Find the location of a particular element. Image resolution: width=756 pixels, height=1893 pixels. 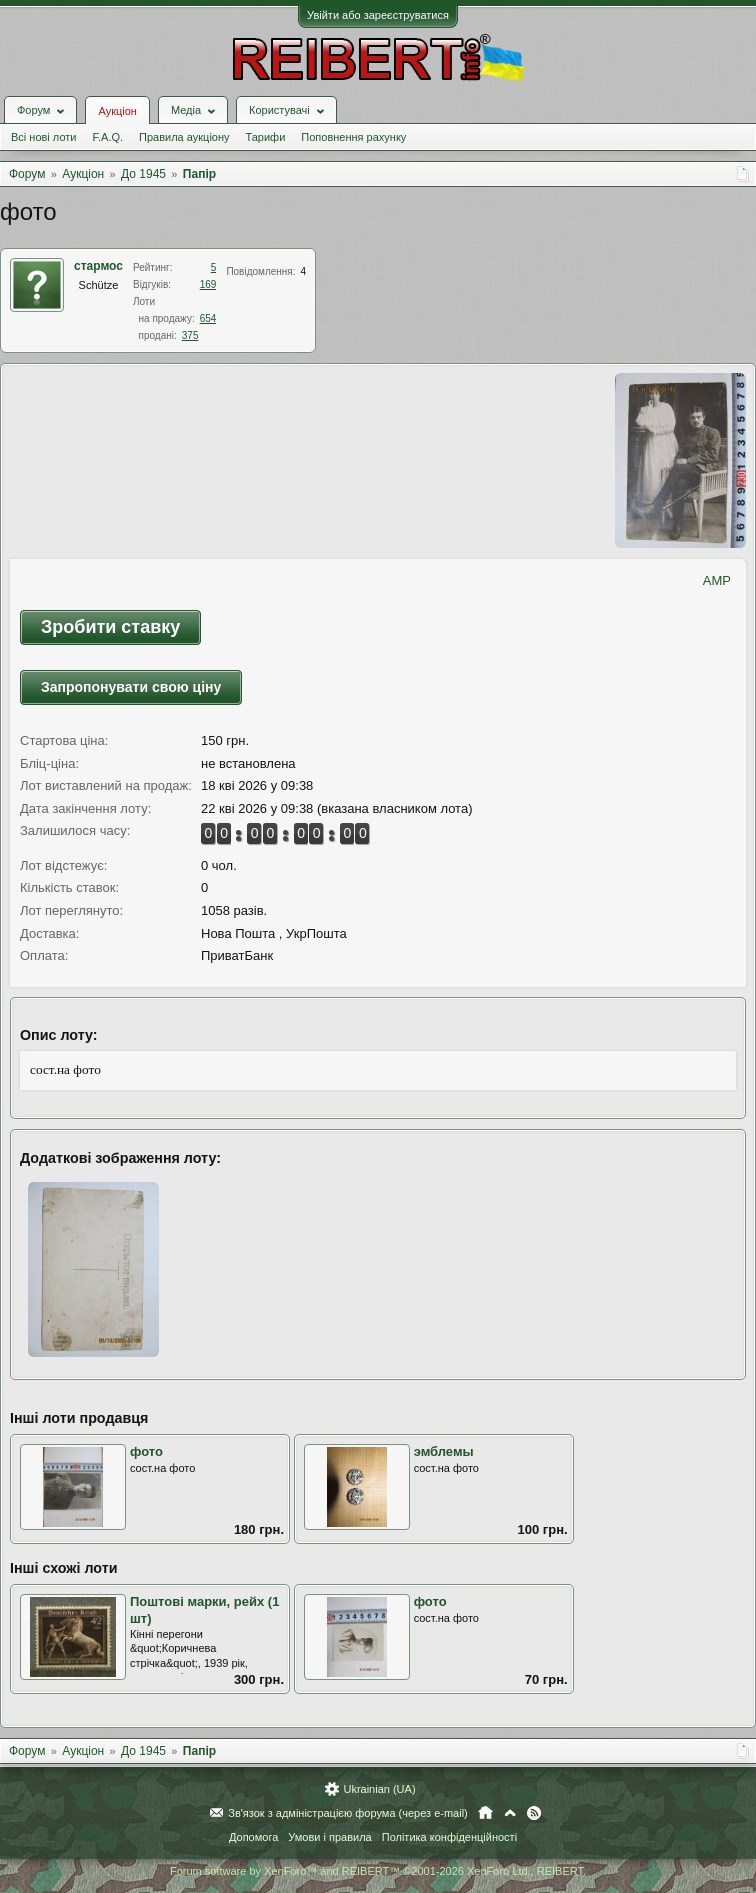

Увійти або зареєструватися is located at coordinates (378, 15).